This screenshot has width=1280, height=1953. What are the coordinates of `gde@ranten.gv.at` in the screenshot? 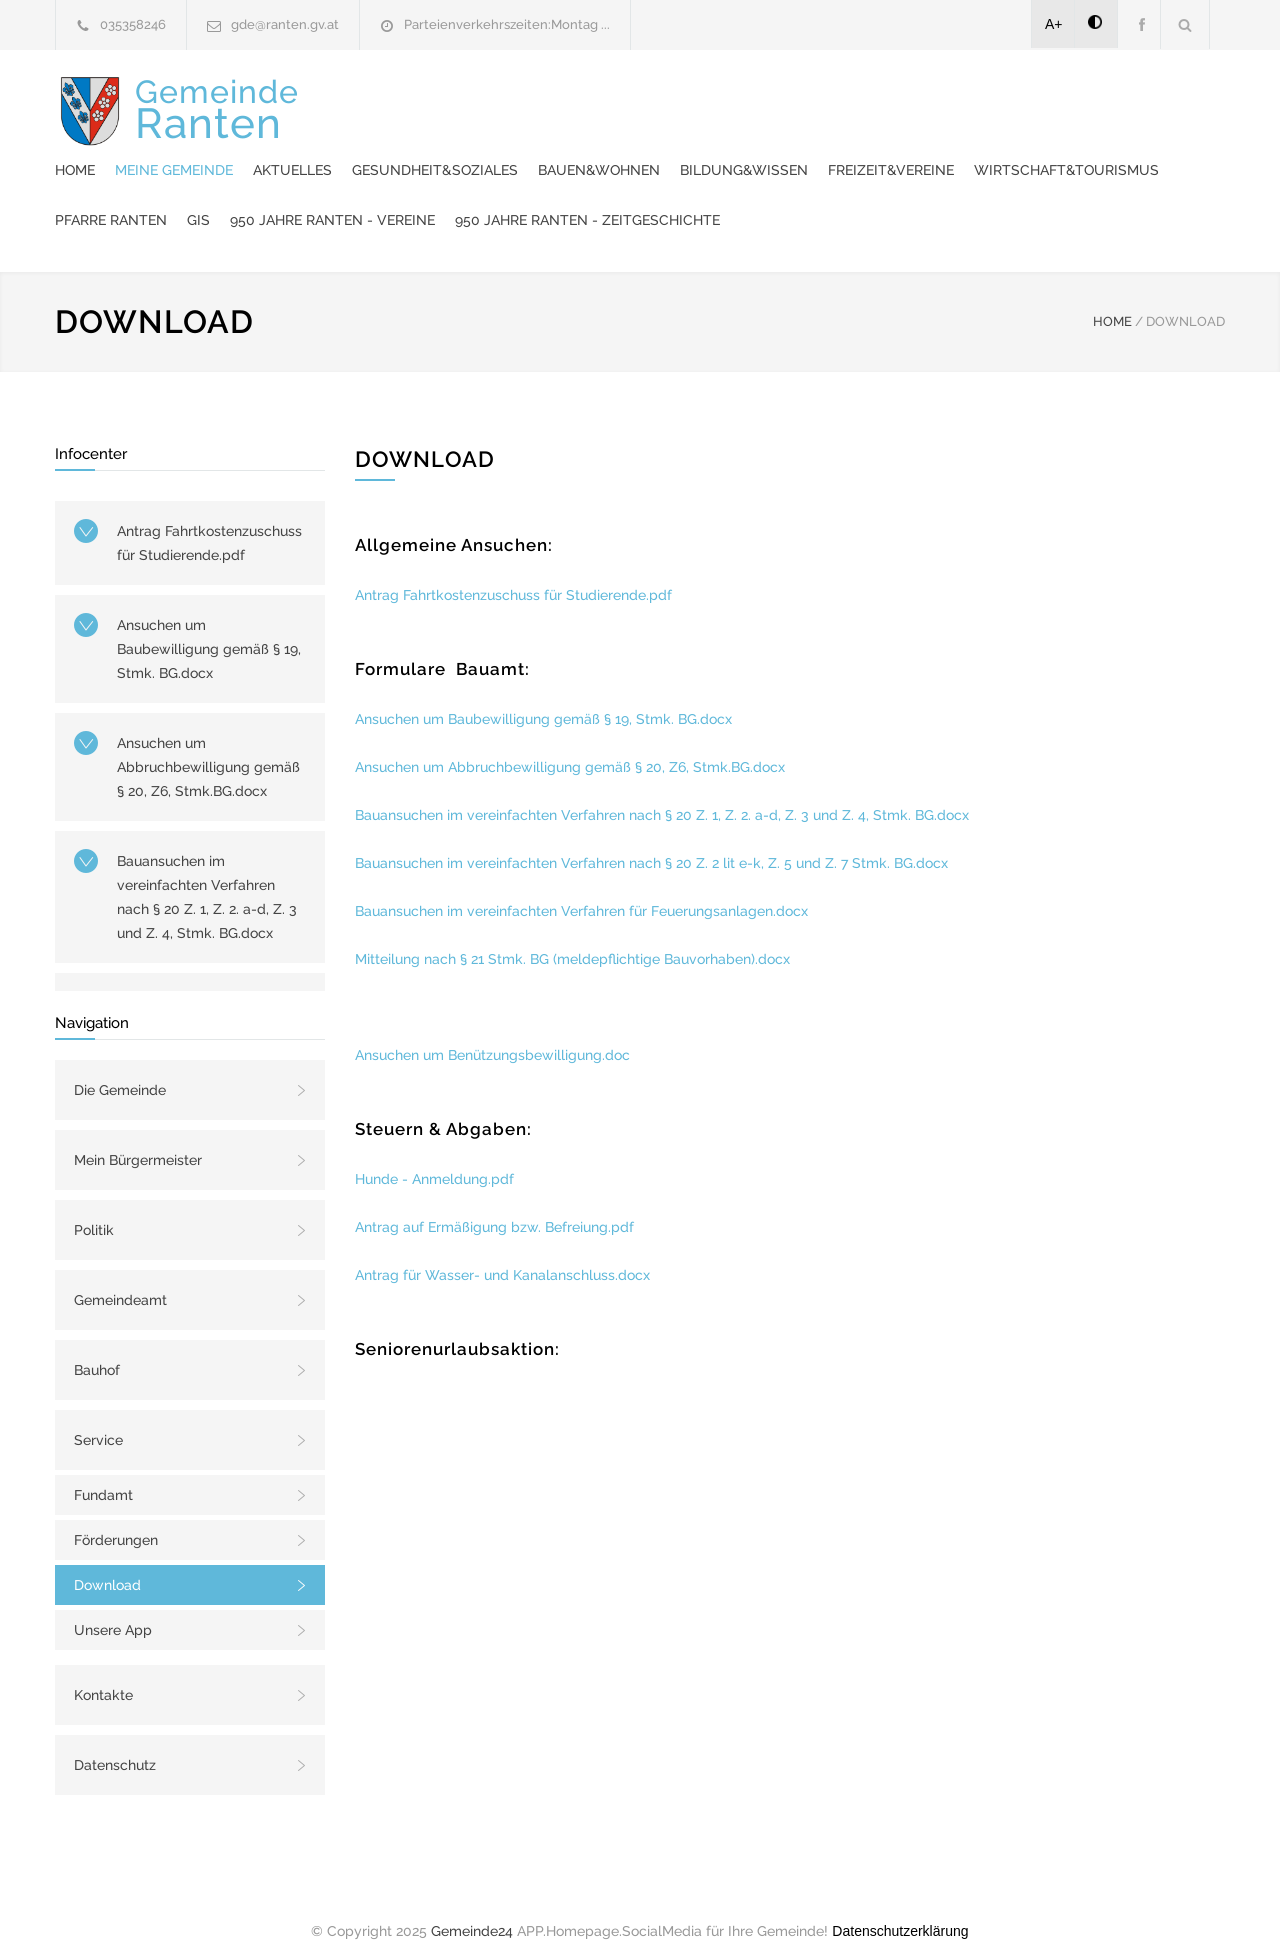 It's located at (285, 24).